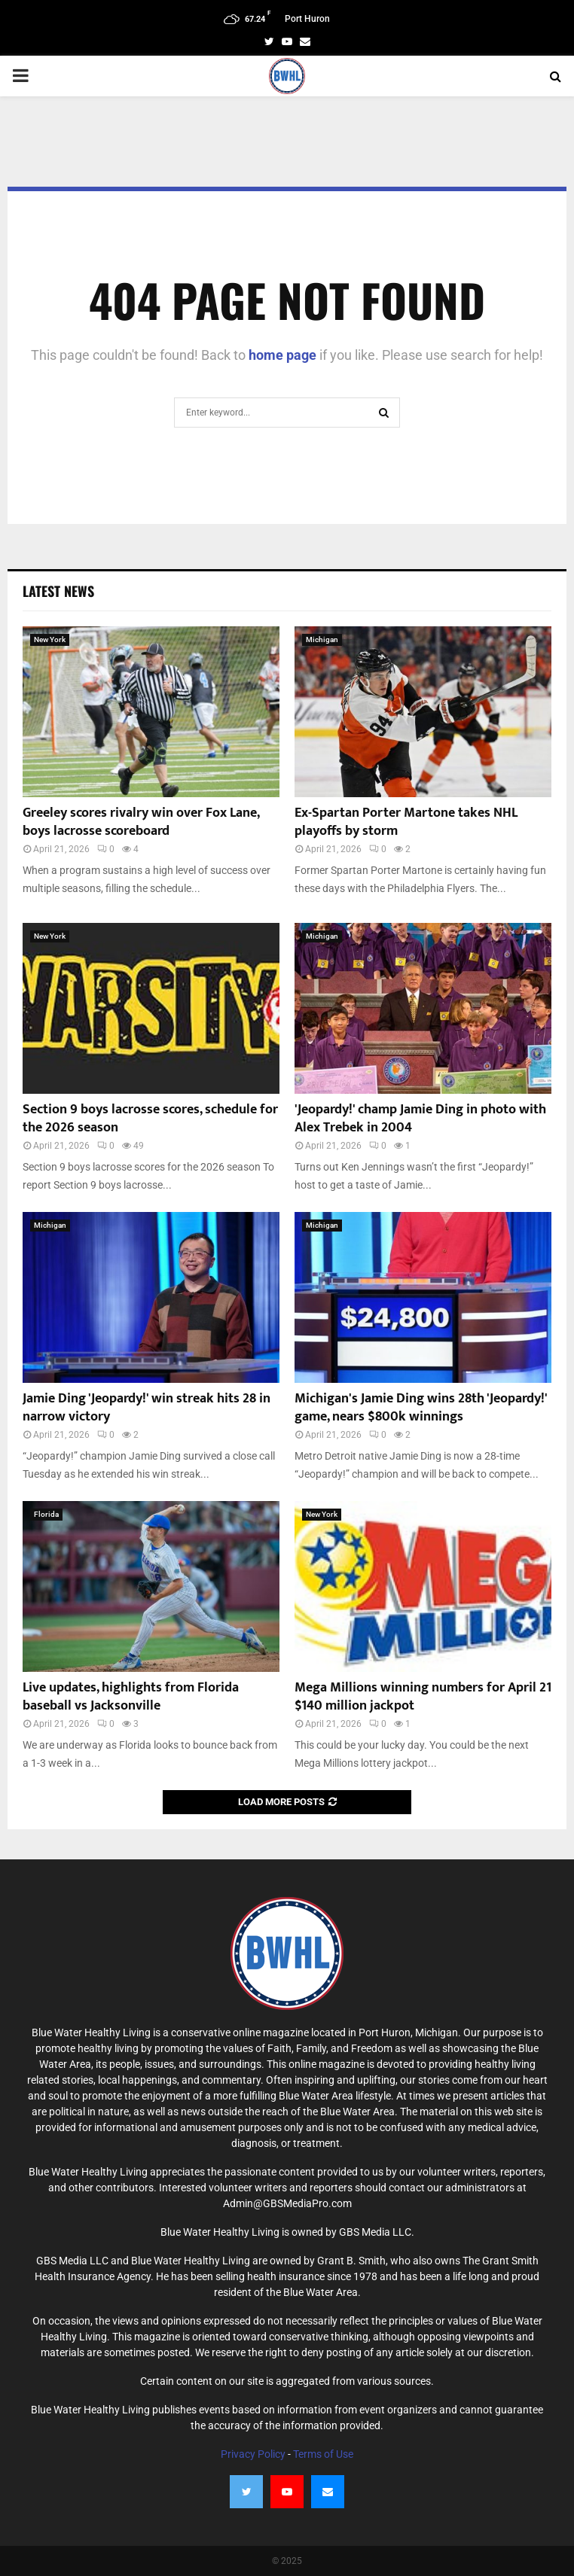 The height and width of the screenshot is (2576, 574). What do you see at coordinates (420, 1118) in the screenshot?
I see `'Jeopardy!' champ Jamie Ding in photo with Alex Trebek in 2004` at bounding box center [420, 1118].